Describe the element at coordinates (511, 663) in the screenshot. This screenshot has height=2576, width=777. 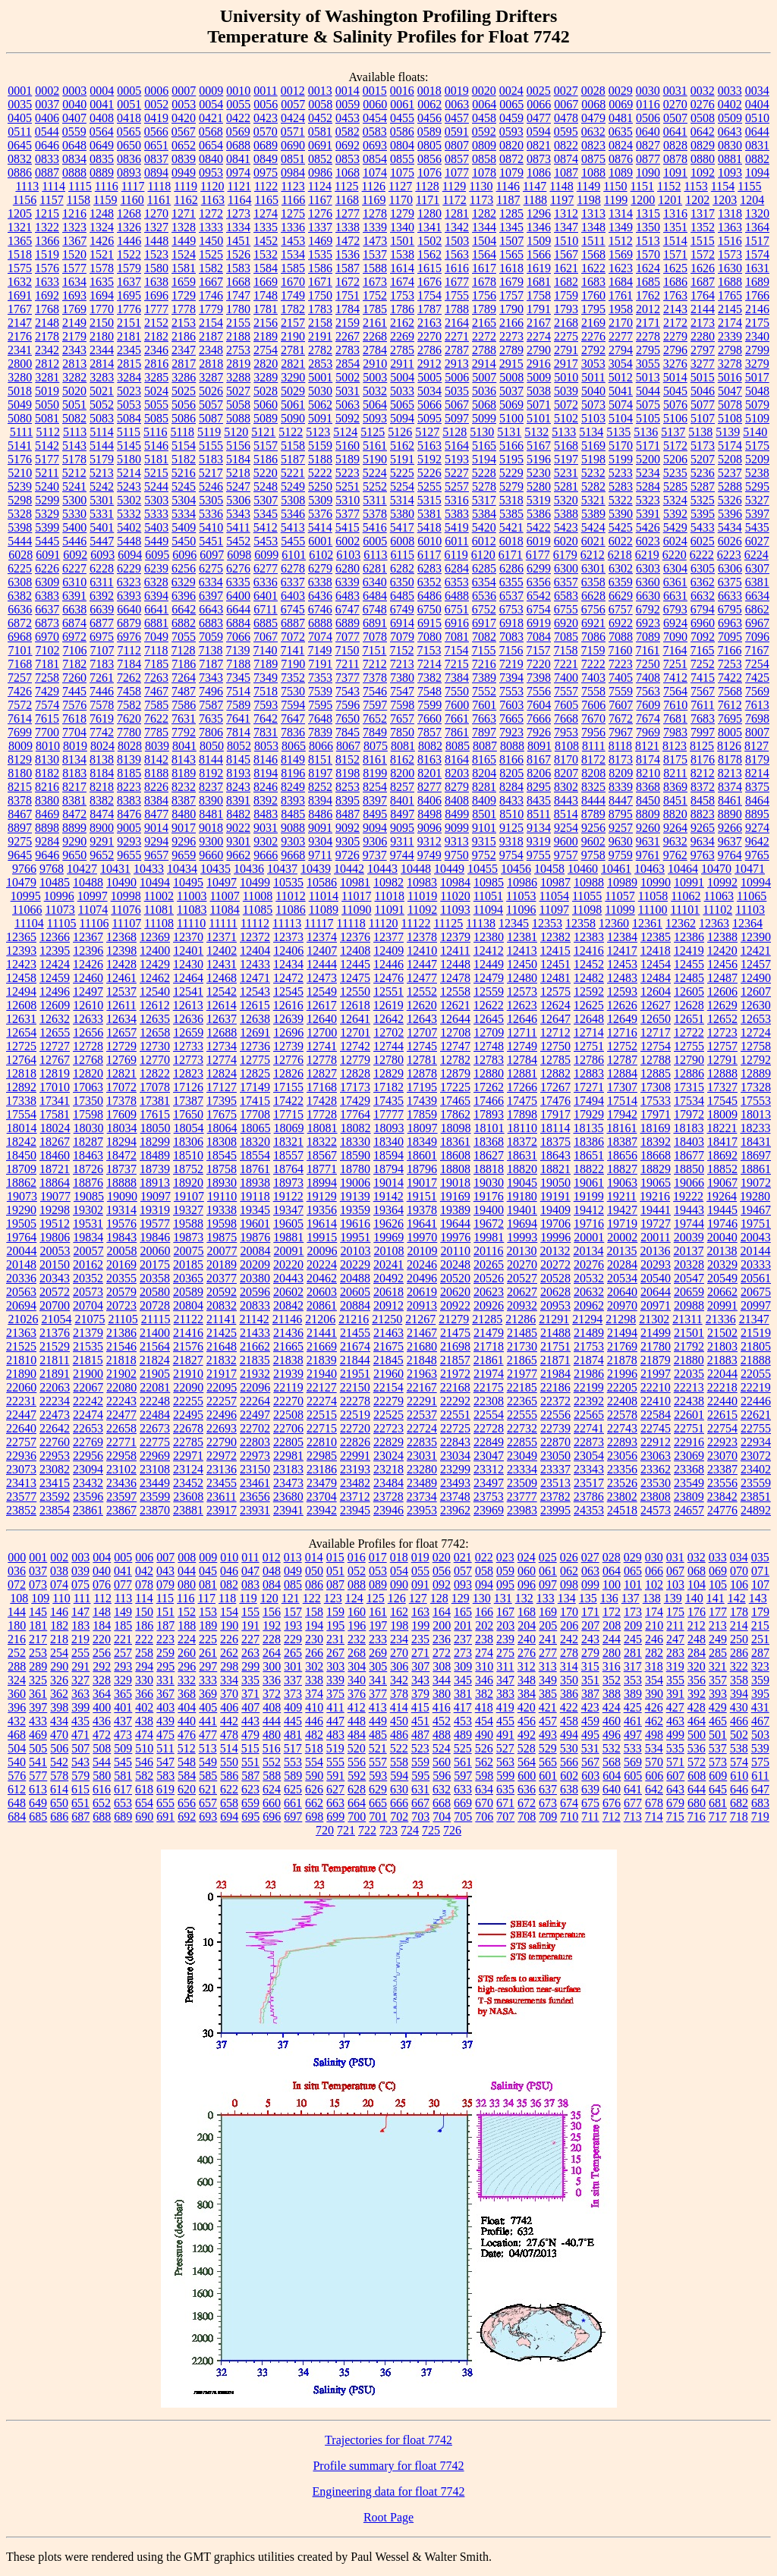
I see `7219` at that location.